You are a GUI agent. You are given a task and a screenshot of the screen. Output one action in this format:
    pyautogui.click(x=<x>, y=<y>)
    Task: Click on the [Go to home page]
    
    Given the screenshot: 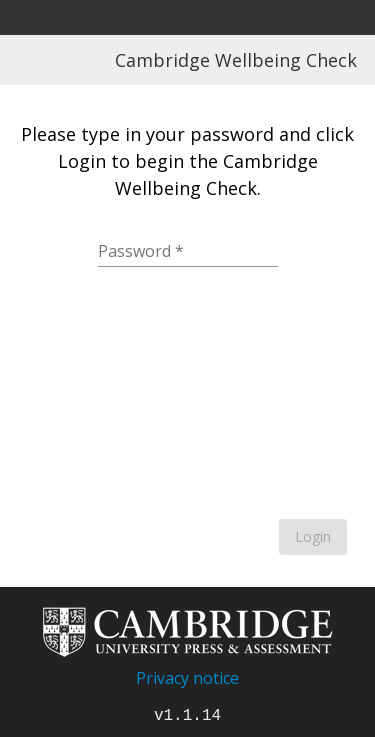 What is the action you would take?
    pyautogui.click(x=188, y=654)
    